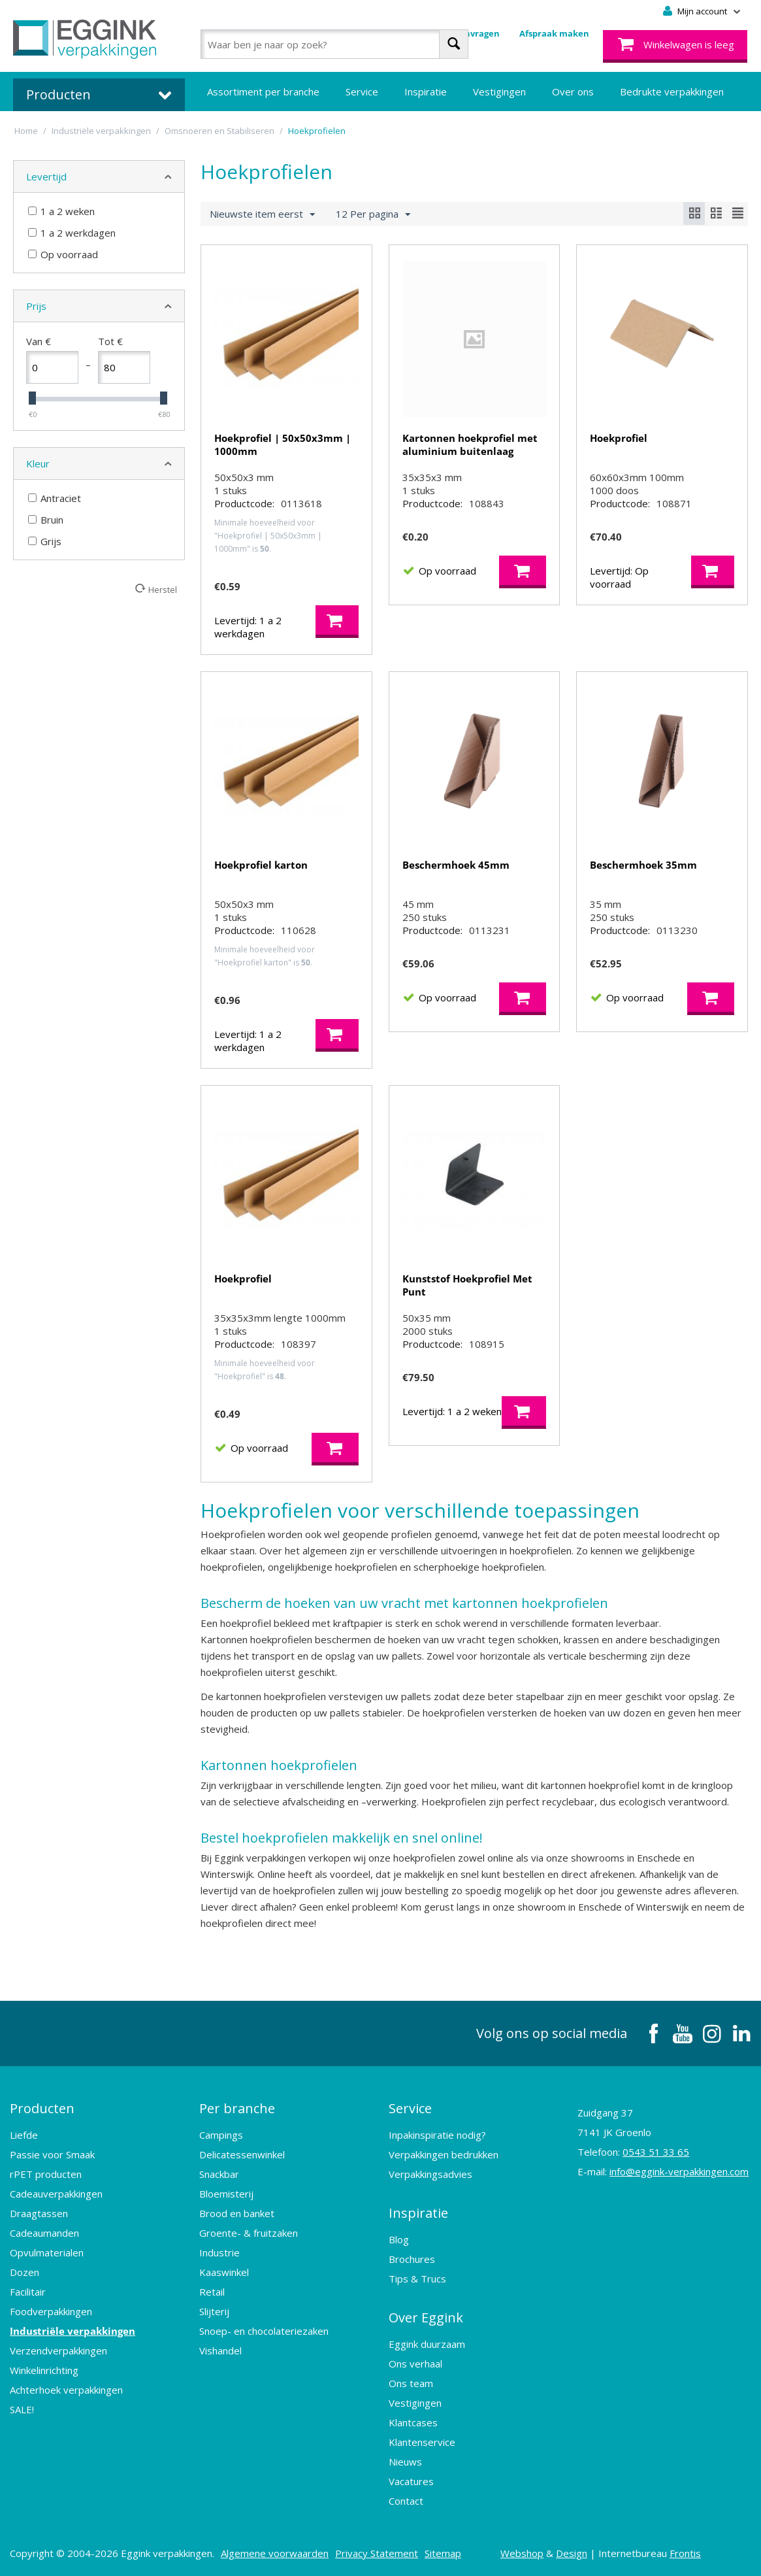  Describe the element at coordinates (282, 444) in the screenshot. I see `Hoekprofiel | 50x50x3mm | 1000mm` at that location.